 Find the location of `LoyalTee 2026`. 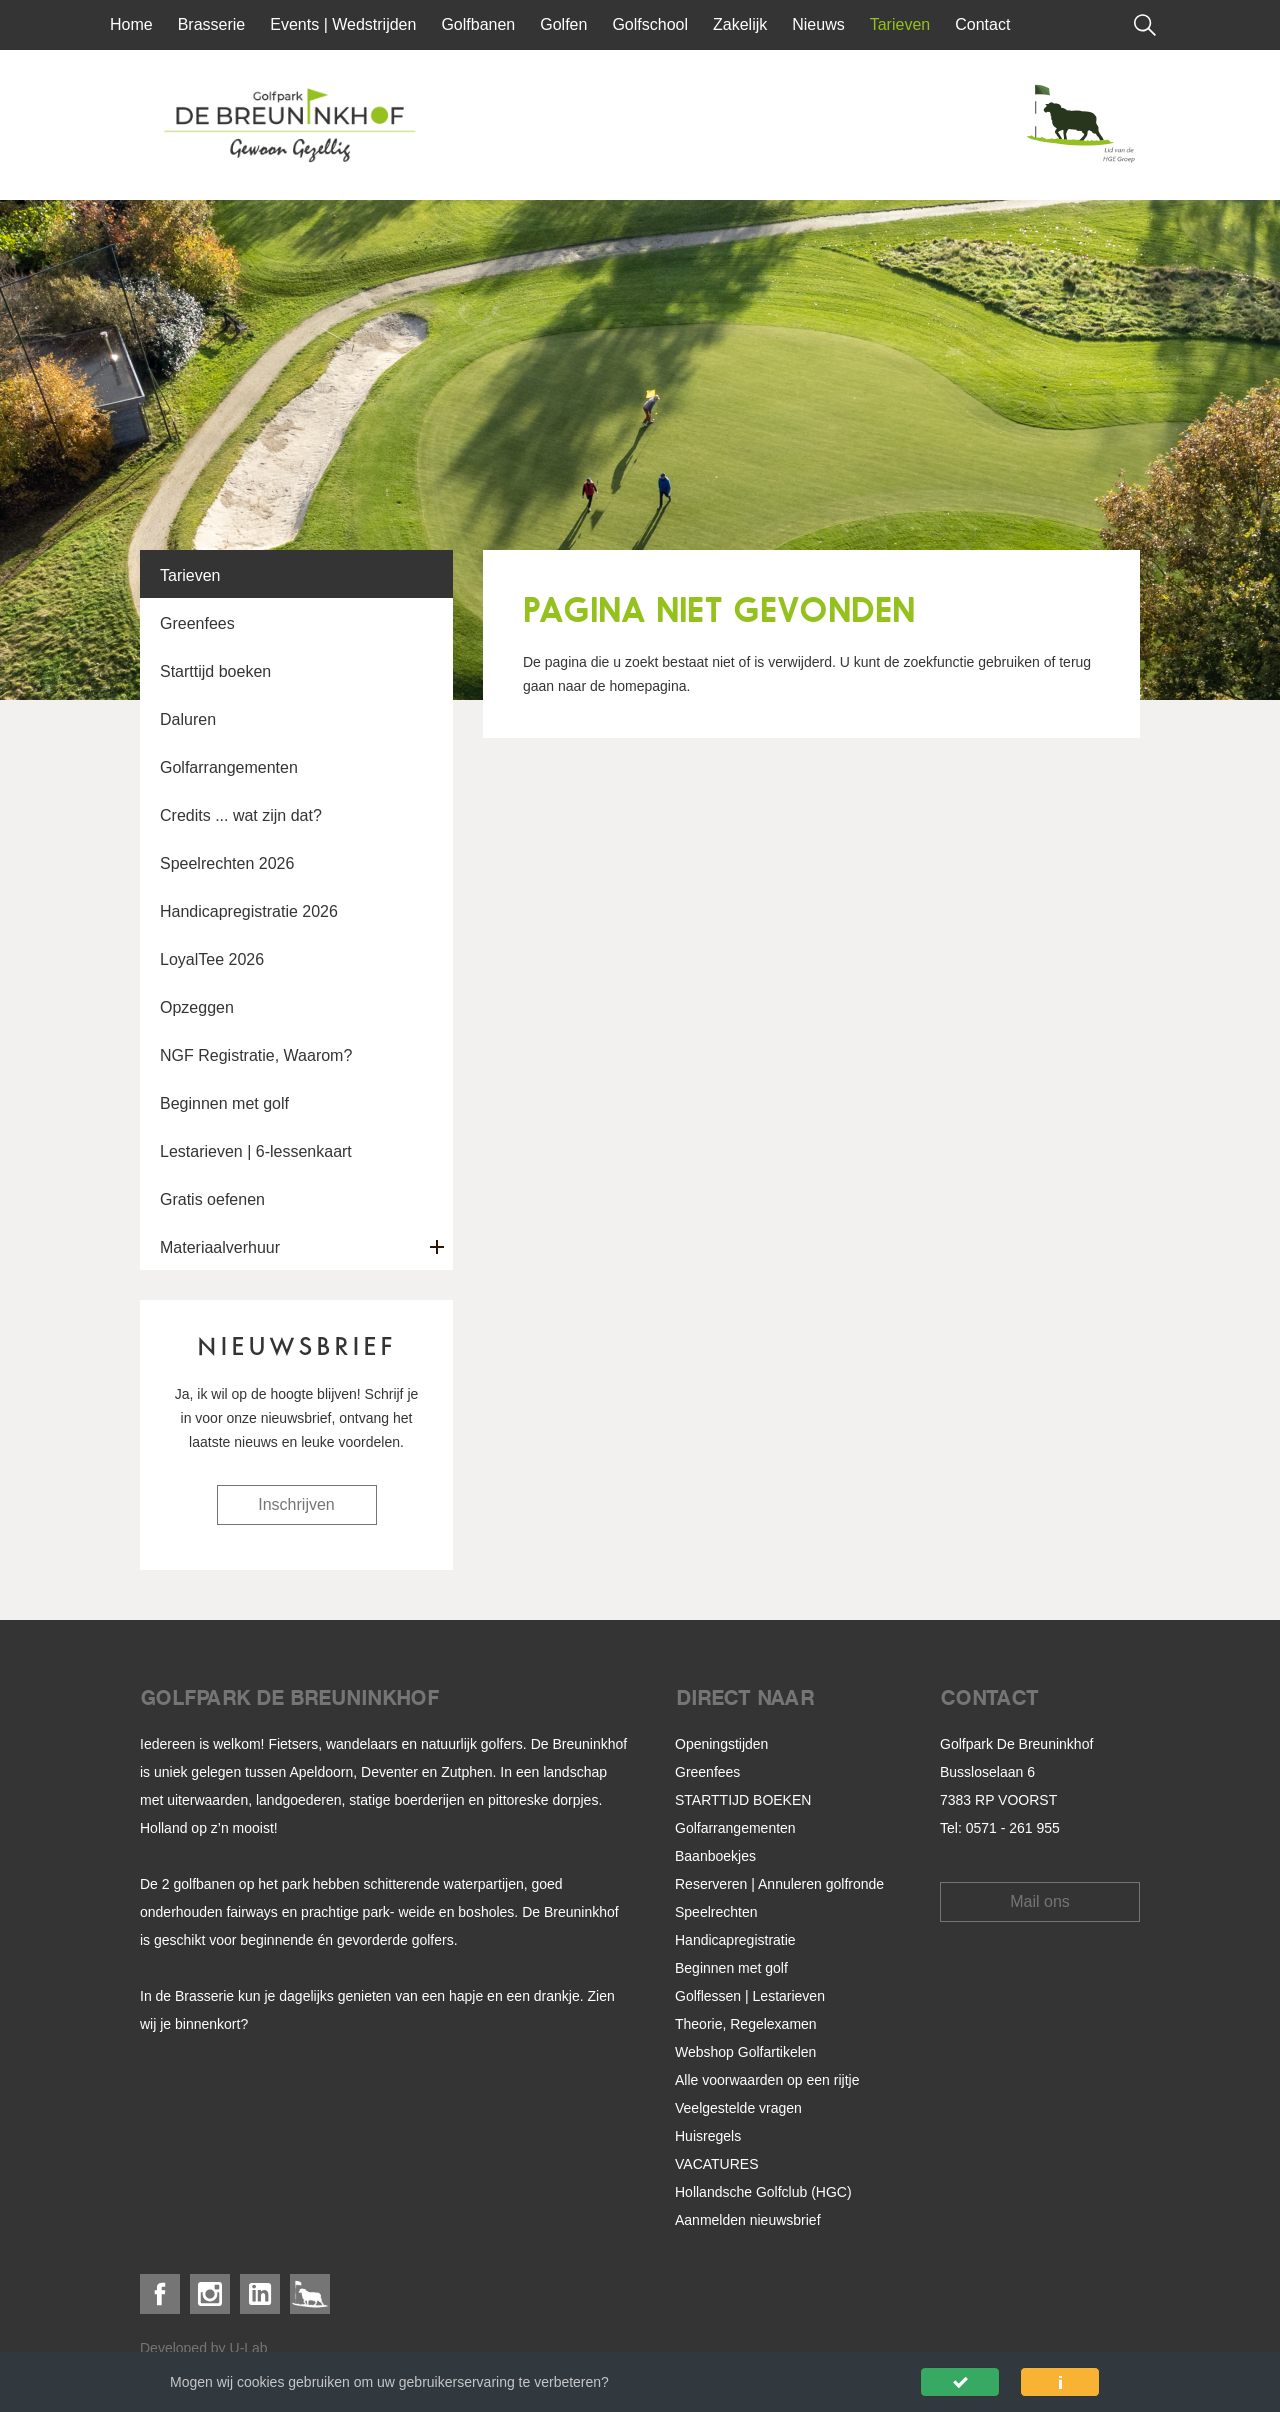

LoyalTee 2026 is located at coordinates (212, 959).